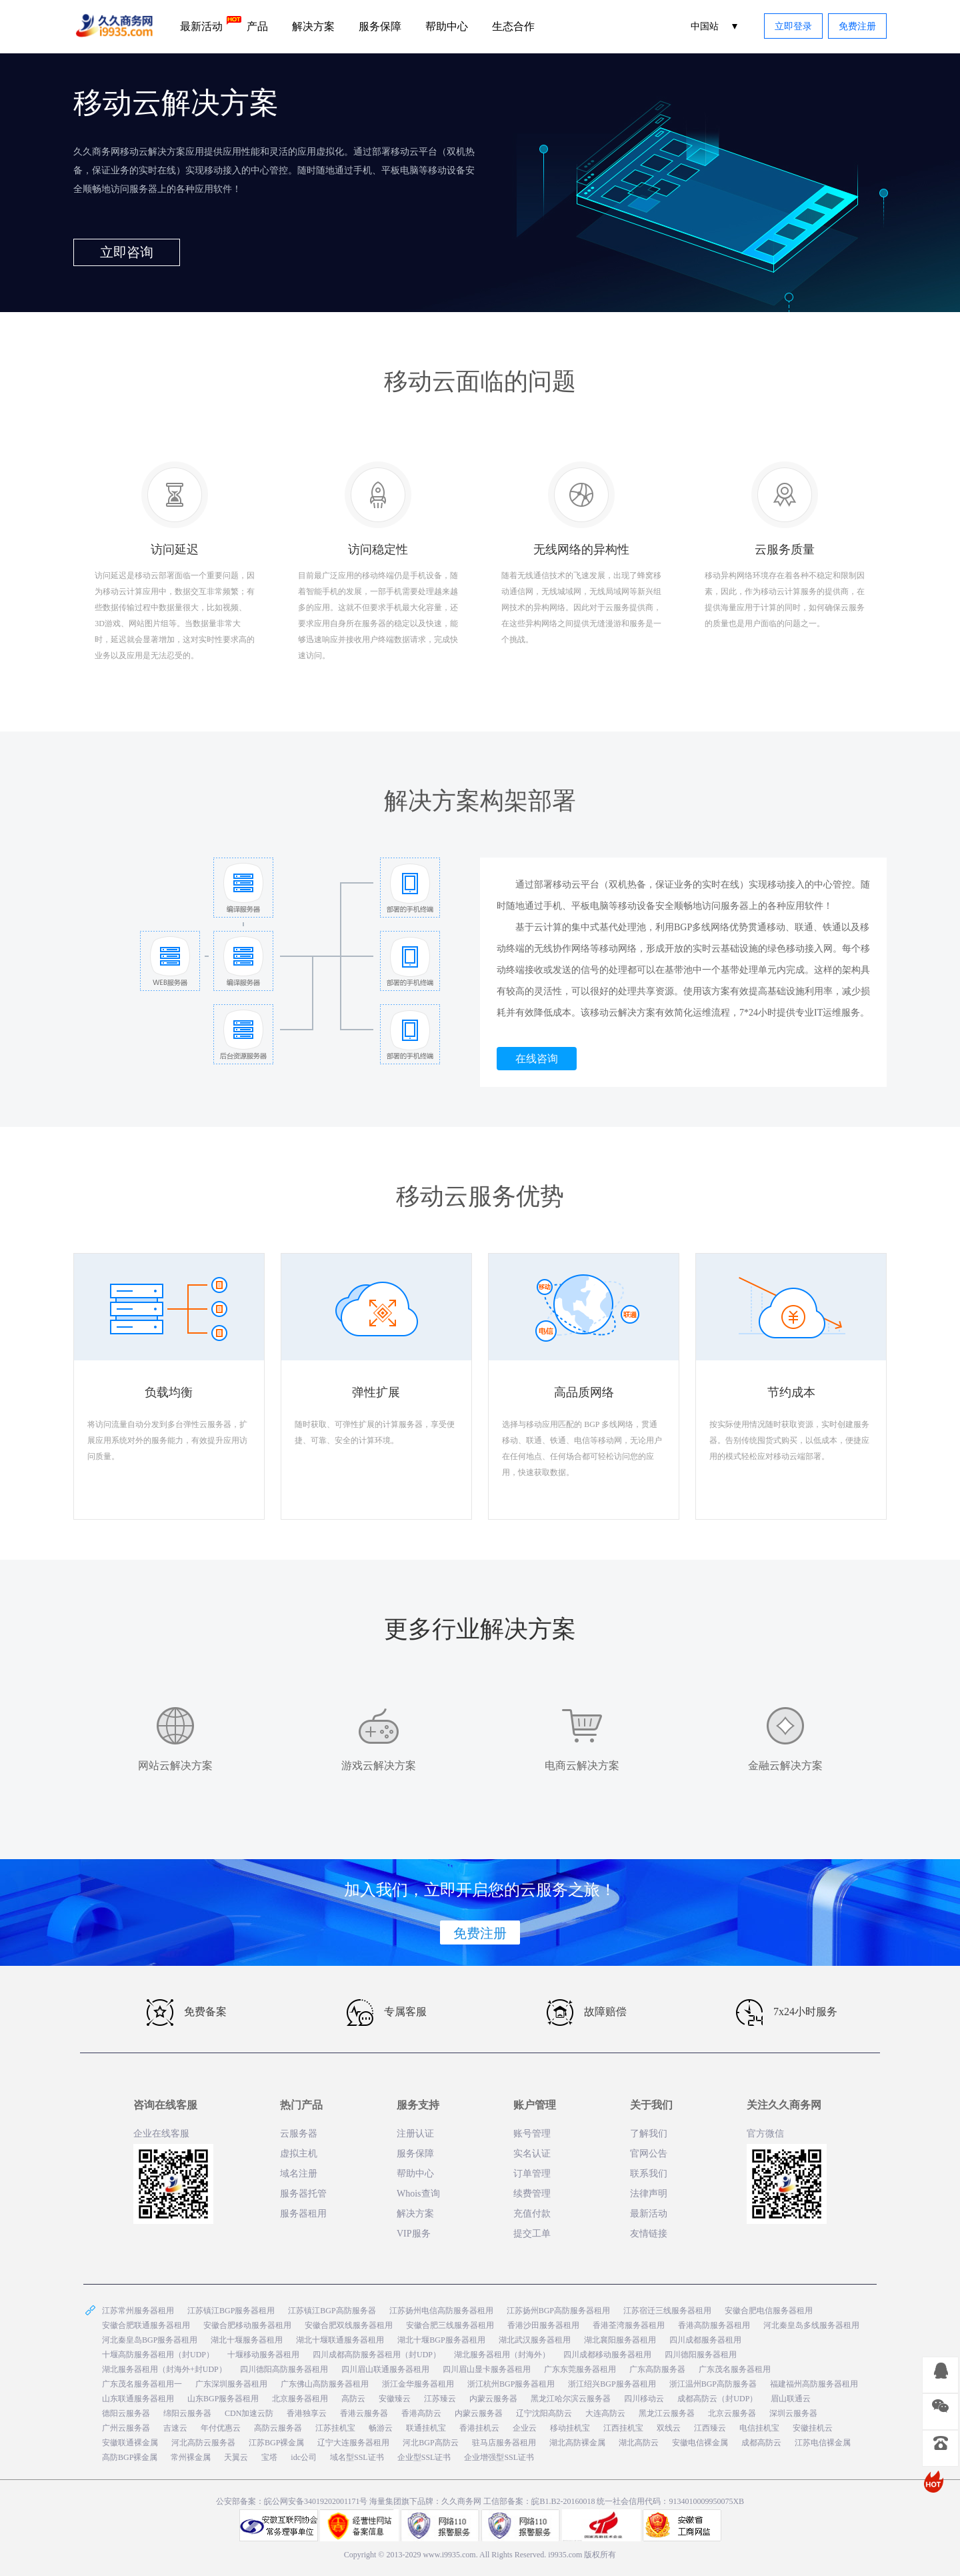 The width and height of the screenshot is (960, 2576). I want to click on 专属客服, so click(387, 2012).